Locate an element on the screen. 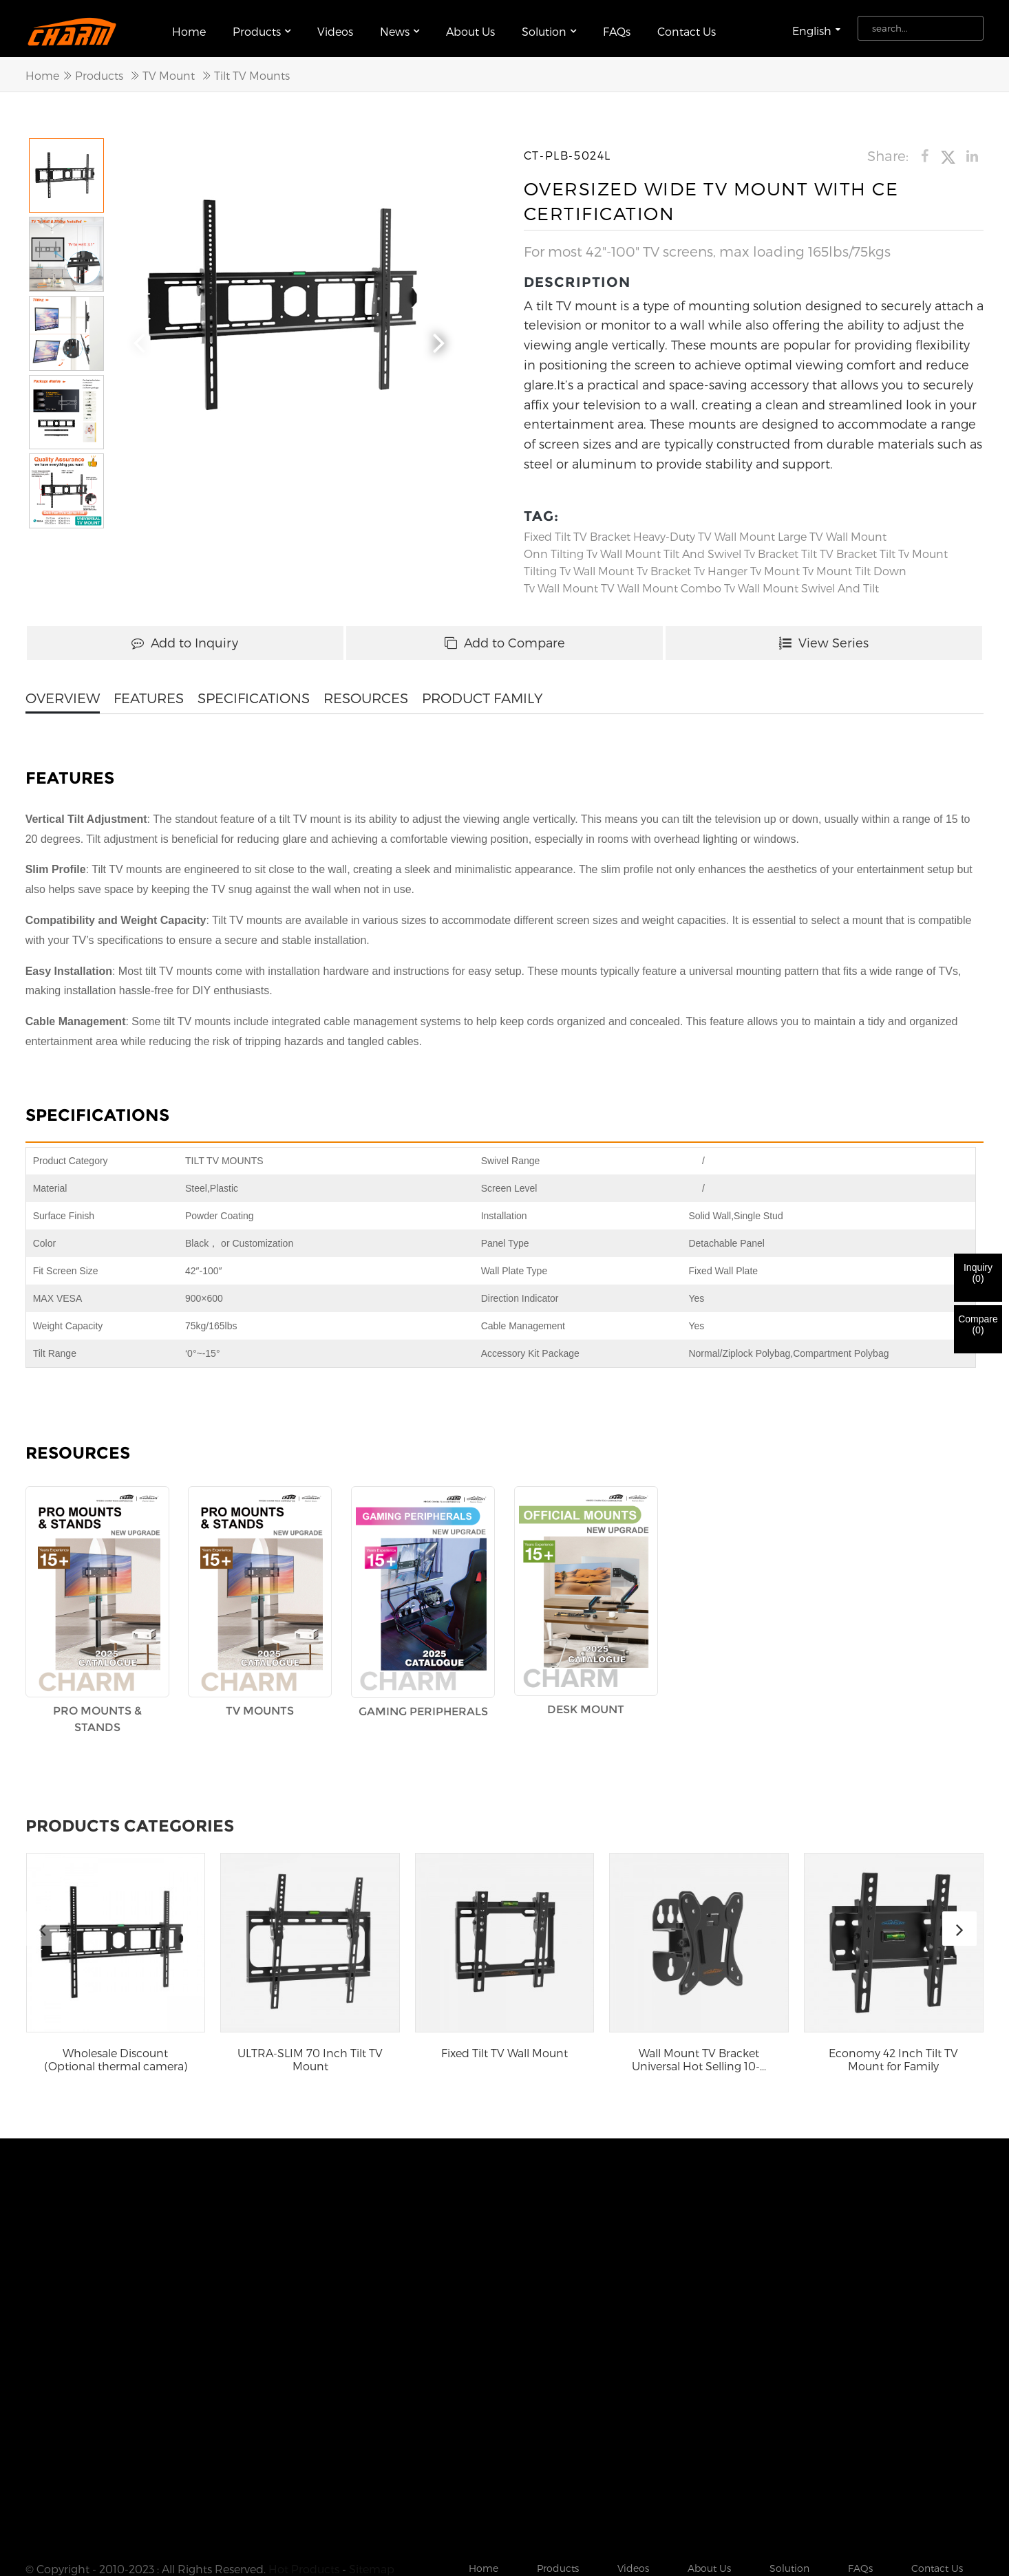  tv wall mount swivel and tilt is located at coordinates (801, 582).